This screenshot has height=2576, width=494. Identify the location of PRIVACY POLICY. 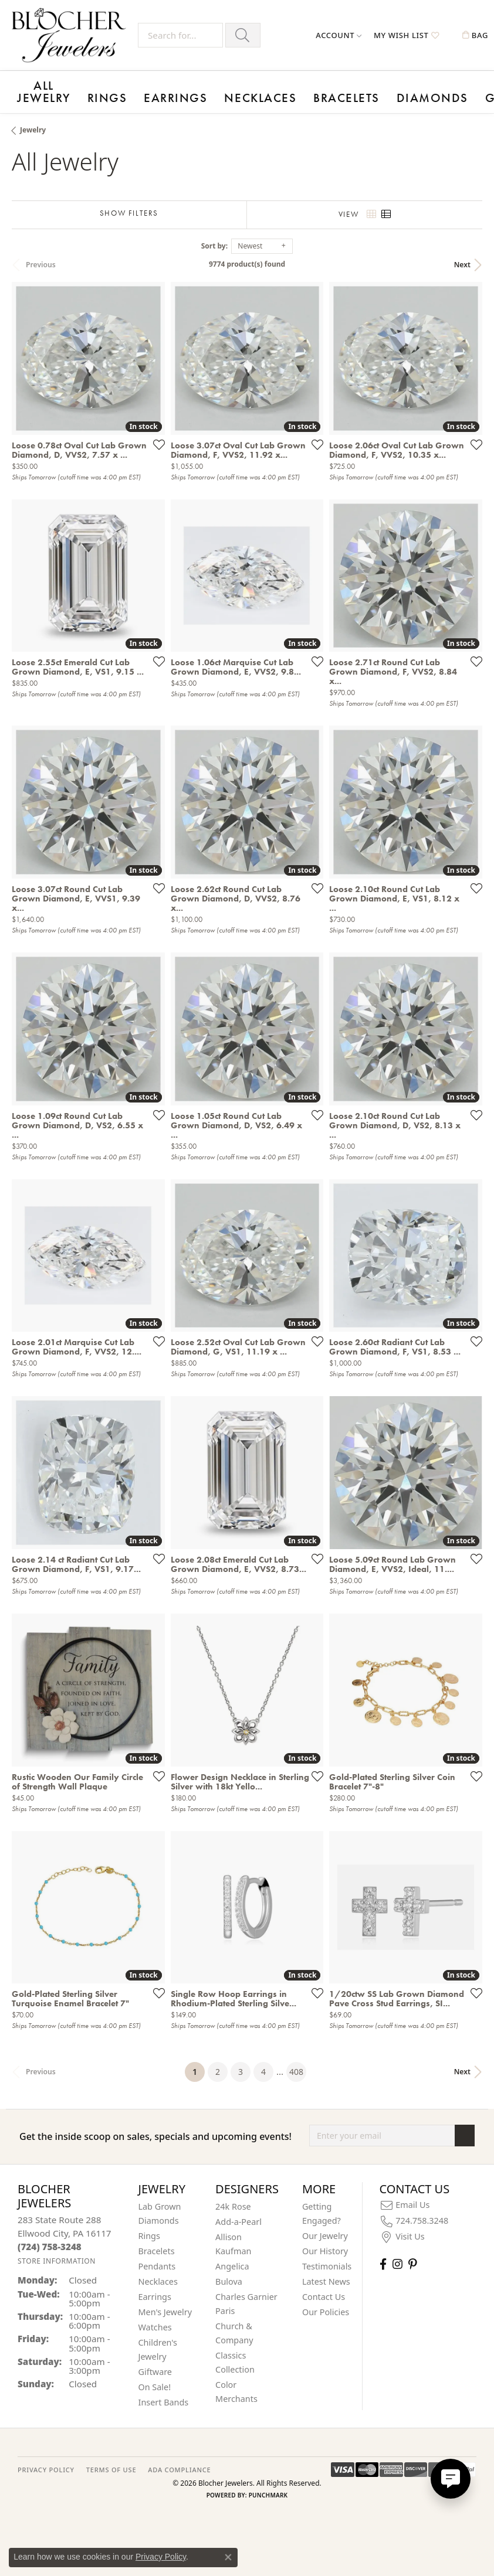
(46, 2460).